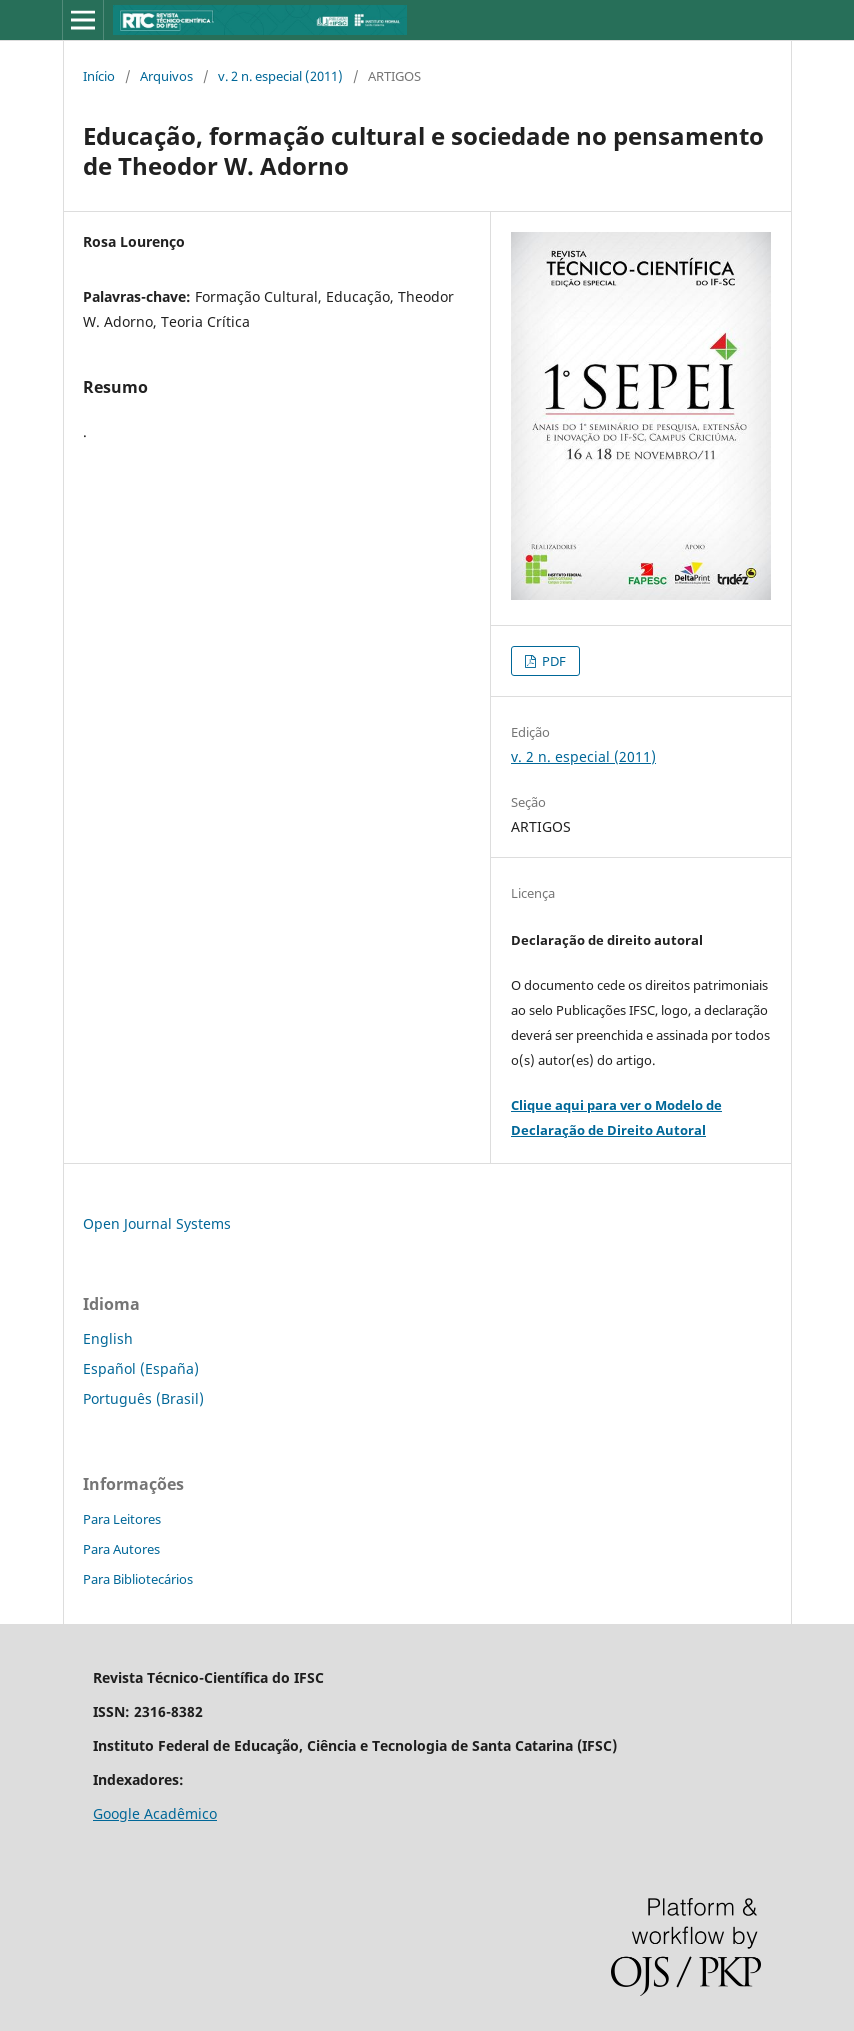 This screenshot has height=2031, width=854. Describe the element at coordinates (108, 1338) in the screenshot. I see `English` at that location.